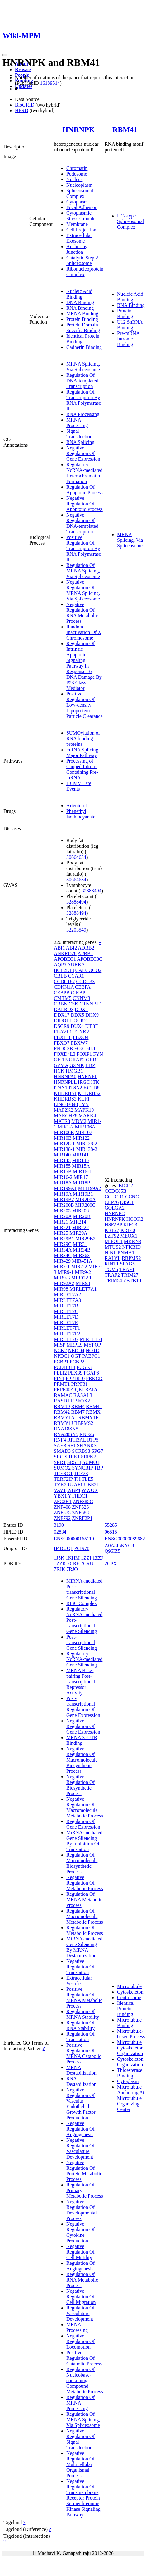 The width and height of the screenshot is (146, 2576). I want to click on PRPF40A, so click(64, 1389).